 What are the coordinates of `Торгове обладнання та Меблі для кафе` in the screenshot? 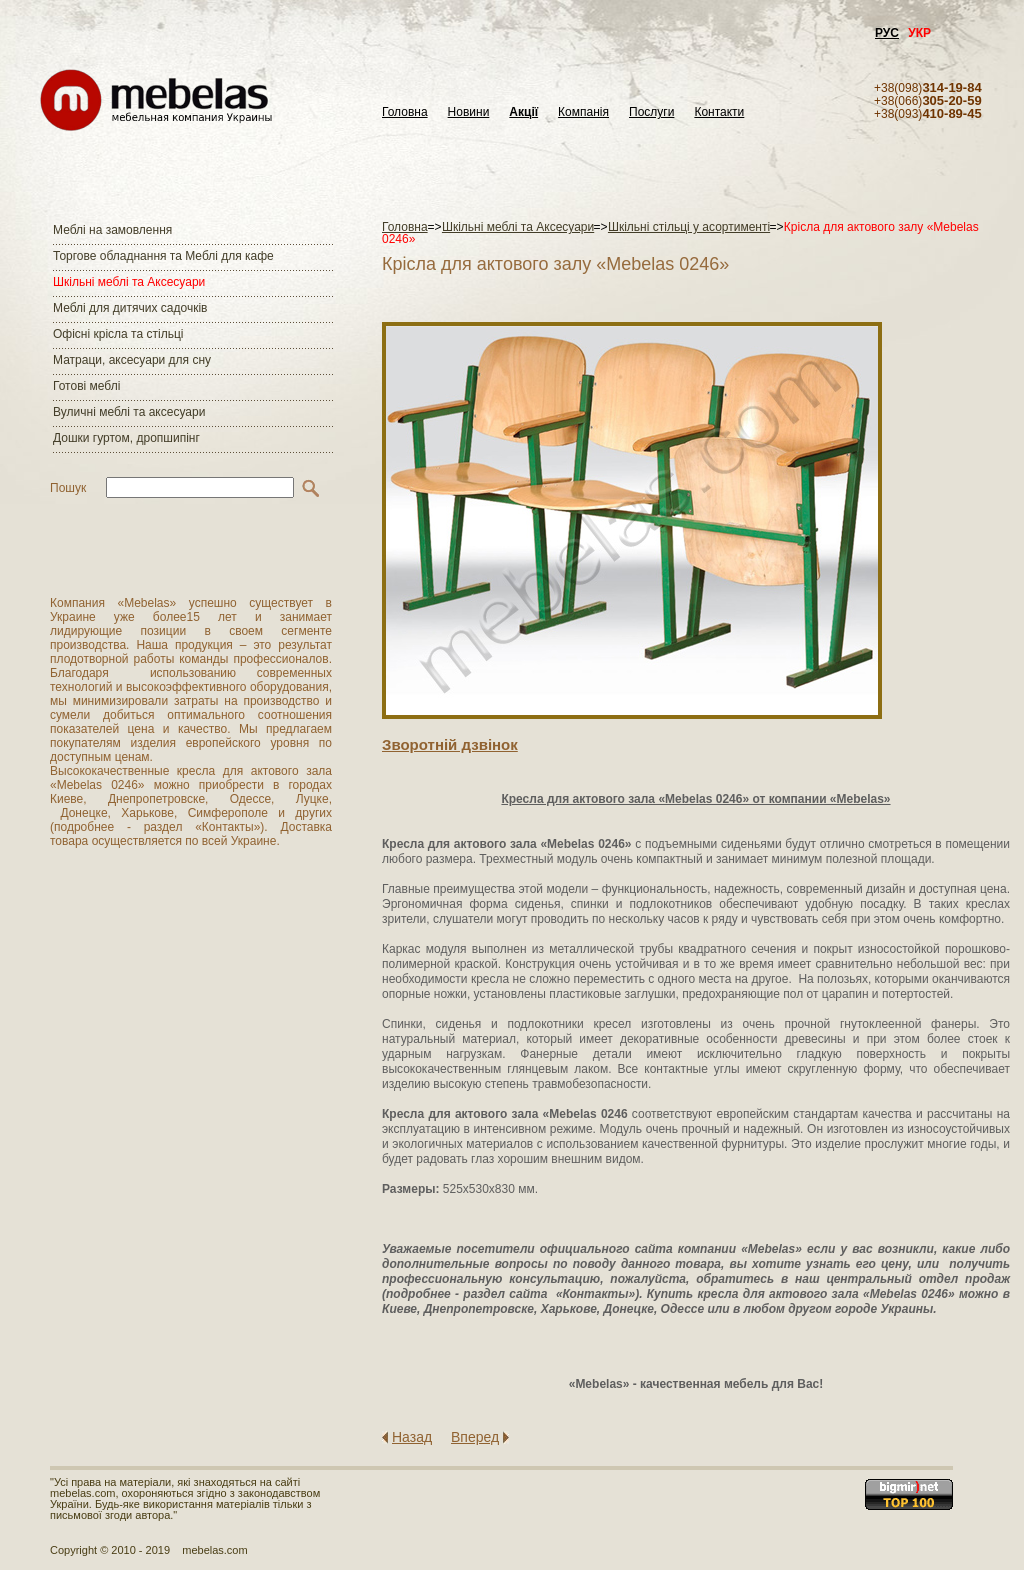 It's located at (163, 256).